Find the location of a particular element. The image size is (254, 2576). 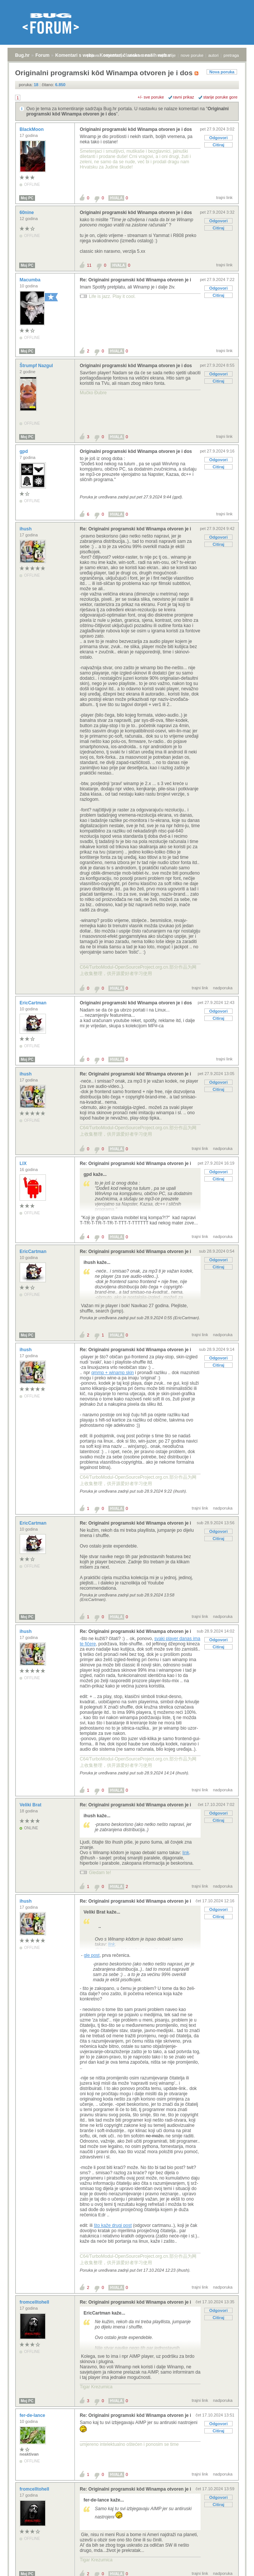

pretraga is located at coordinates (231, 55).